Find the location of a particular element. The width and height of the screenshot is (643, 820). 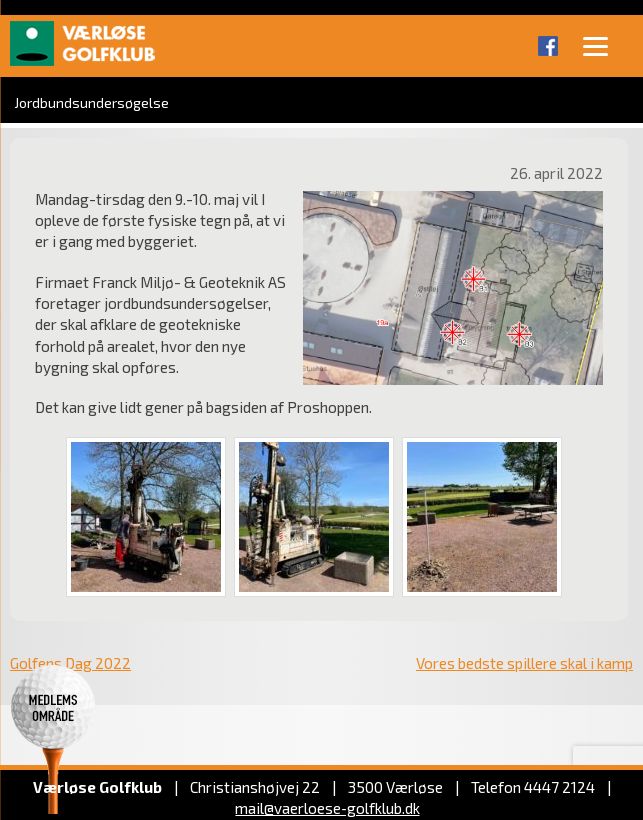

Vores bedste spillere skal i kamp is located at coordinates (524, 663).